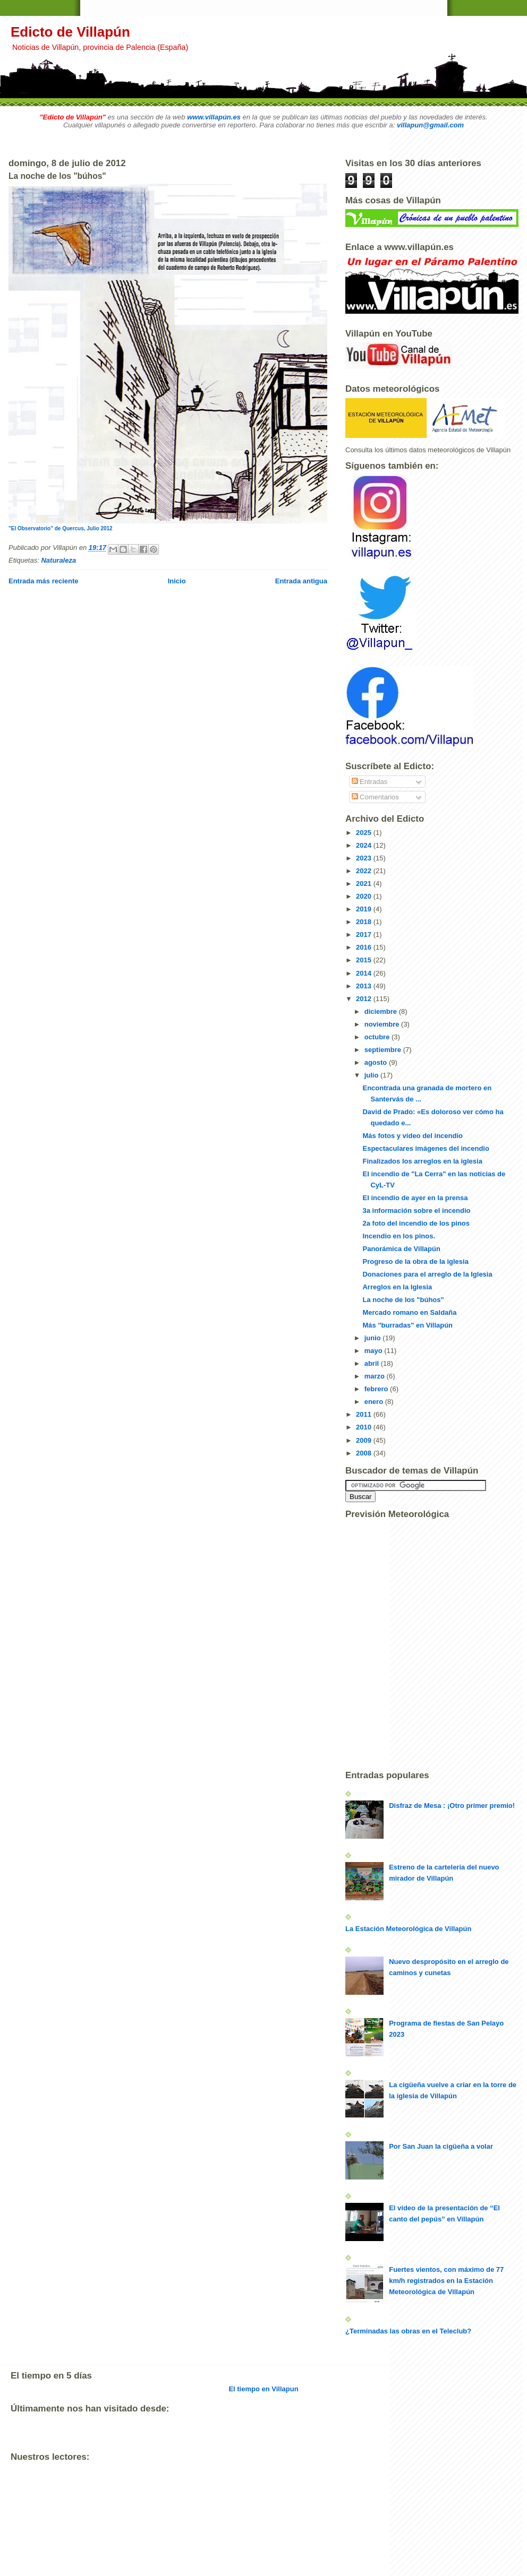  What do you see at coordinates (381, 1011) in the screenshot?
I see `diciembre` at bounding box center [381, 1011].